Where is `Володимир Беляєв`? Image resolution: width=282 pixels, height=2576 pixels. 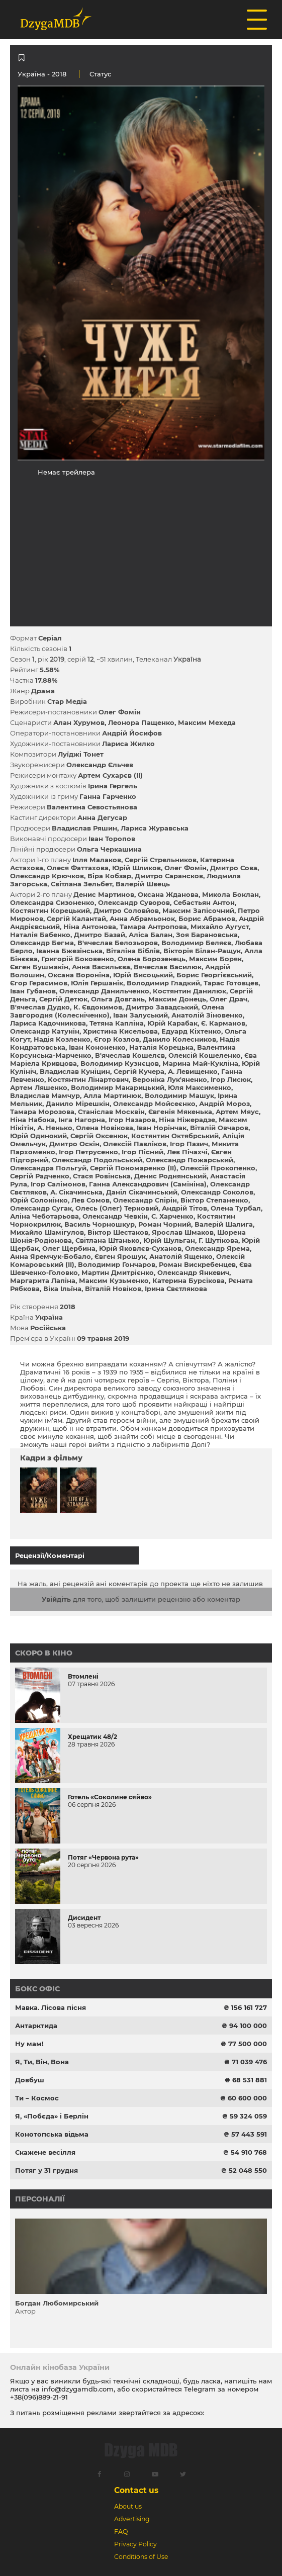
Володимир Беляєв is located at coordinates (196, 943).